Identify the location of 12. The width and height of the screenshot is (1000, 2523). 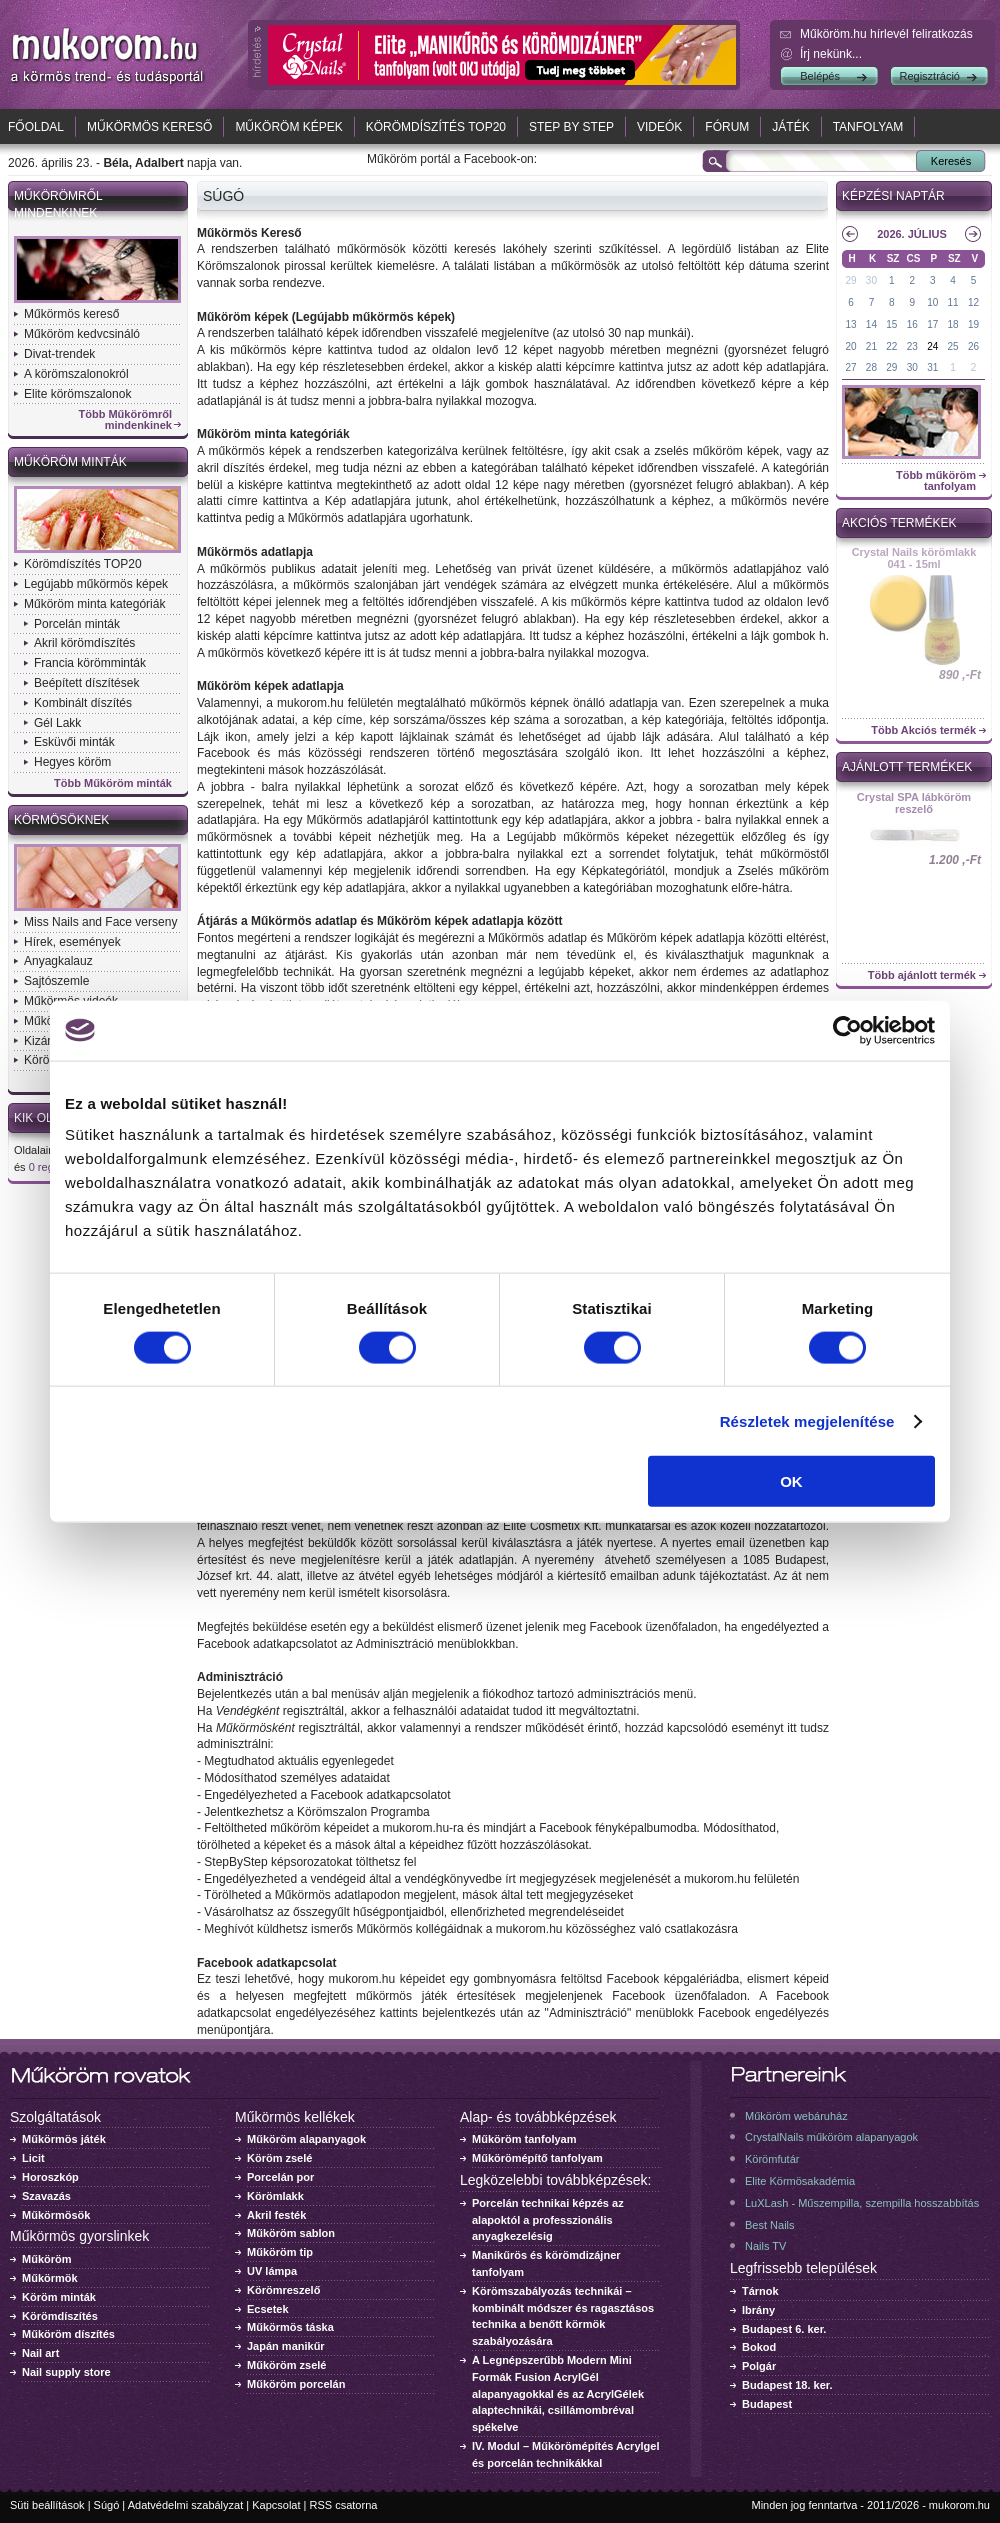
(973, 302).